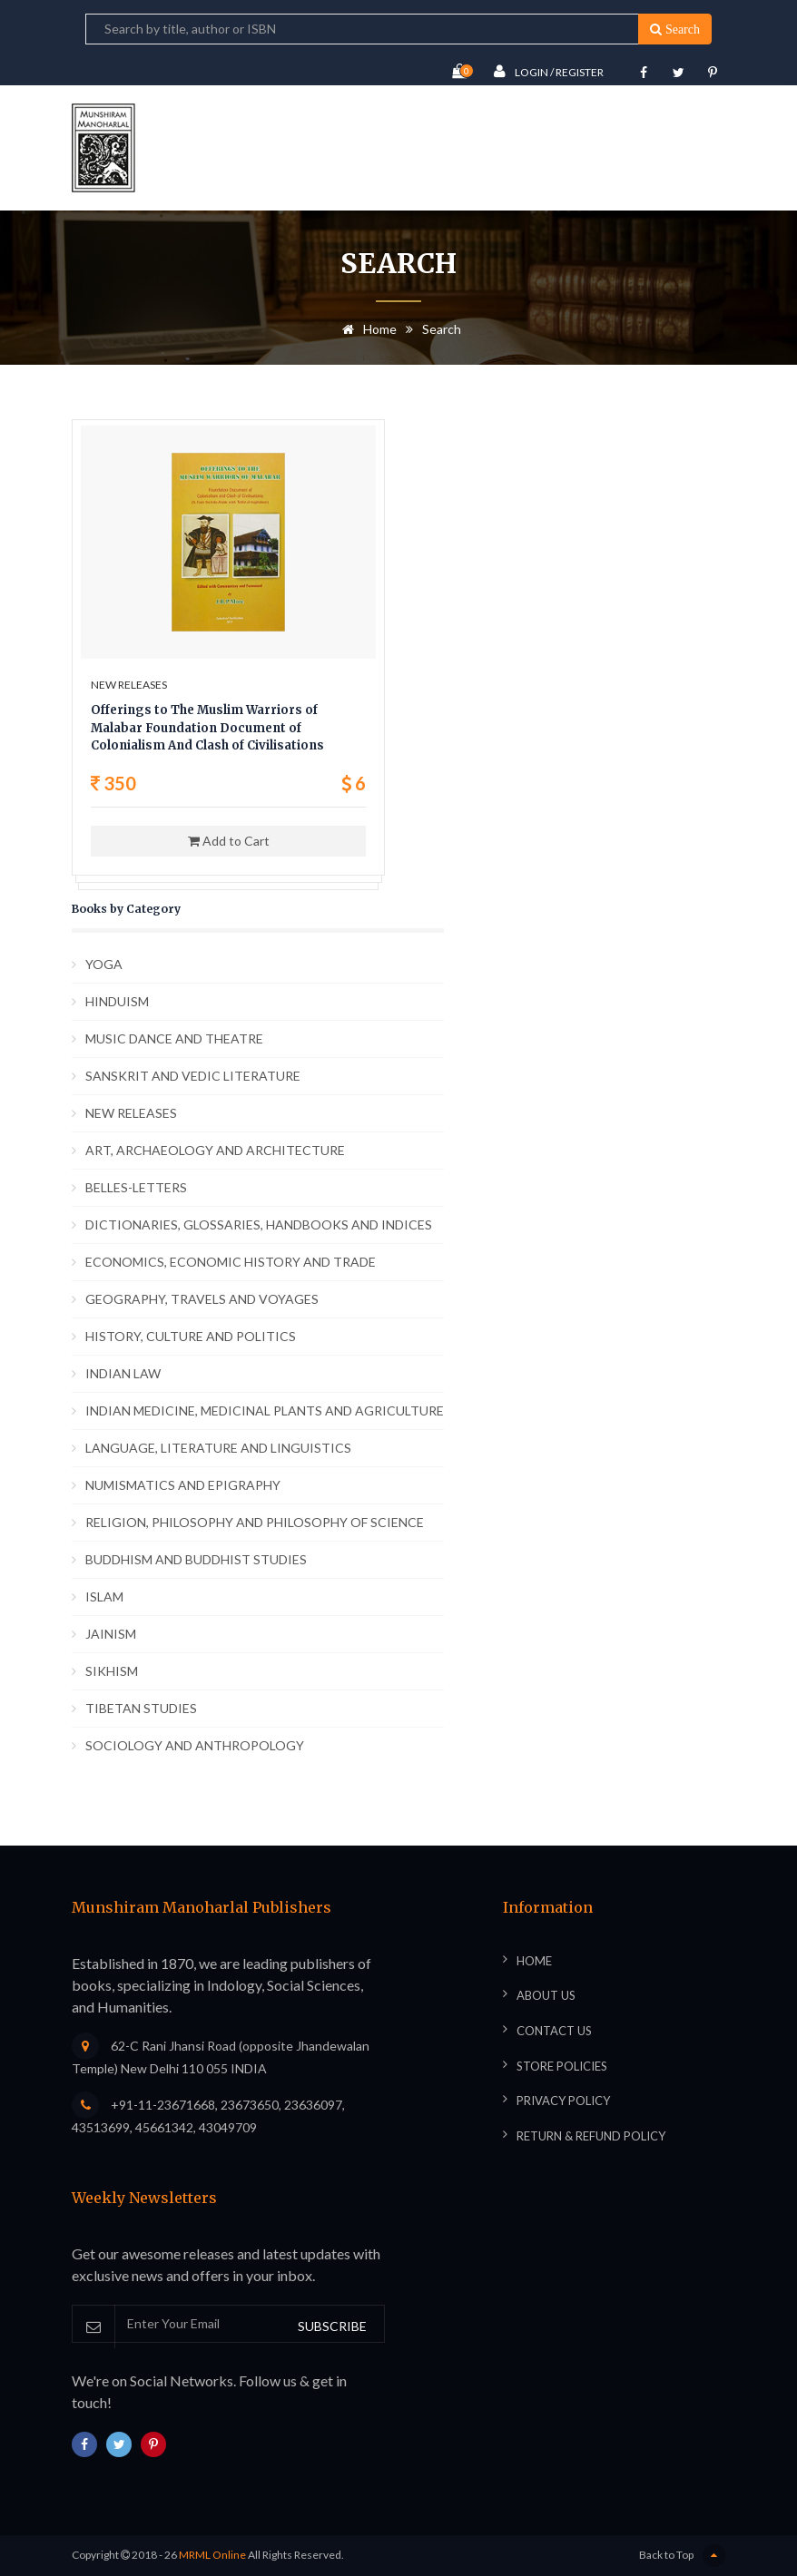 The image size is (797, 2576). What do you see at coordinates (366, 329) in the screenshot?
I see `Home` at bounding box center [366, 329].